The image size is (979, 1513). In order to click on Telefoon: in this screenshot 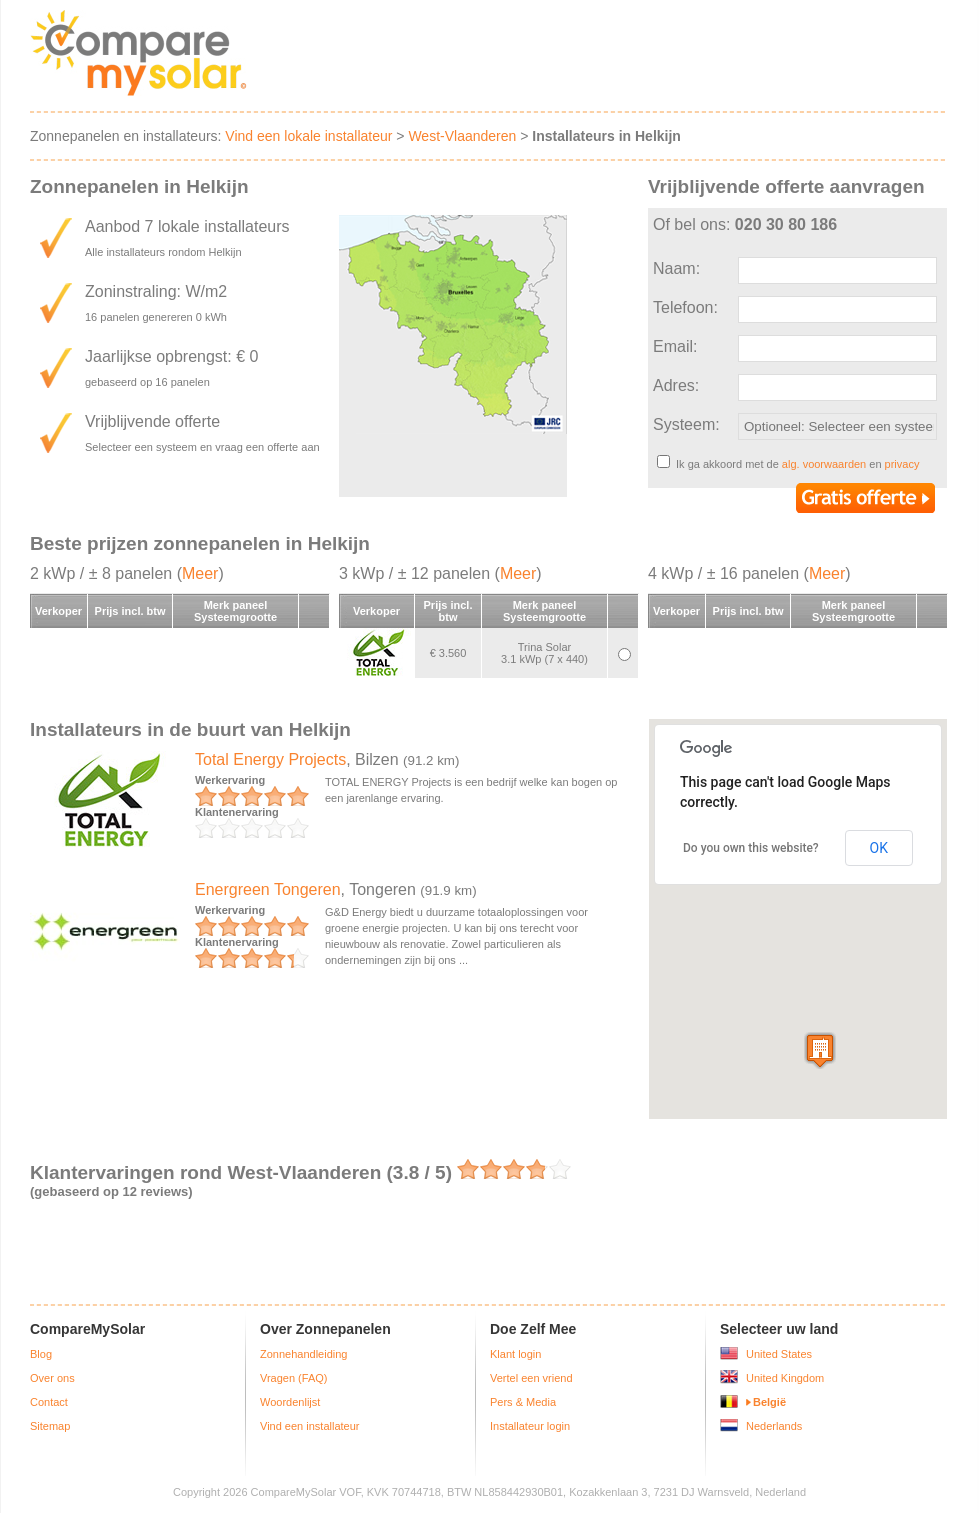, I will do `click(685, 307)`.